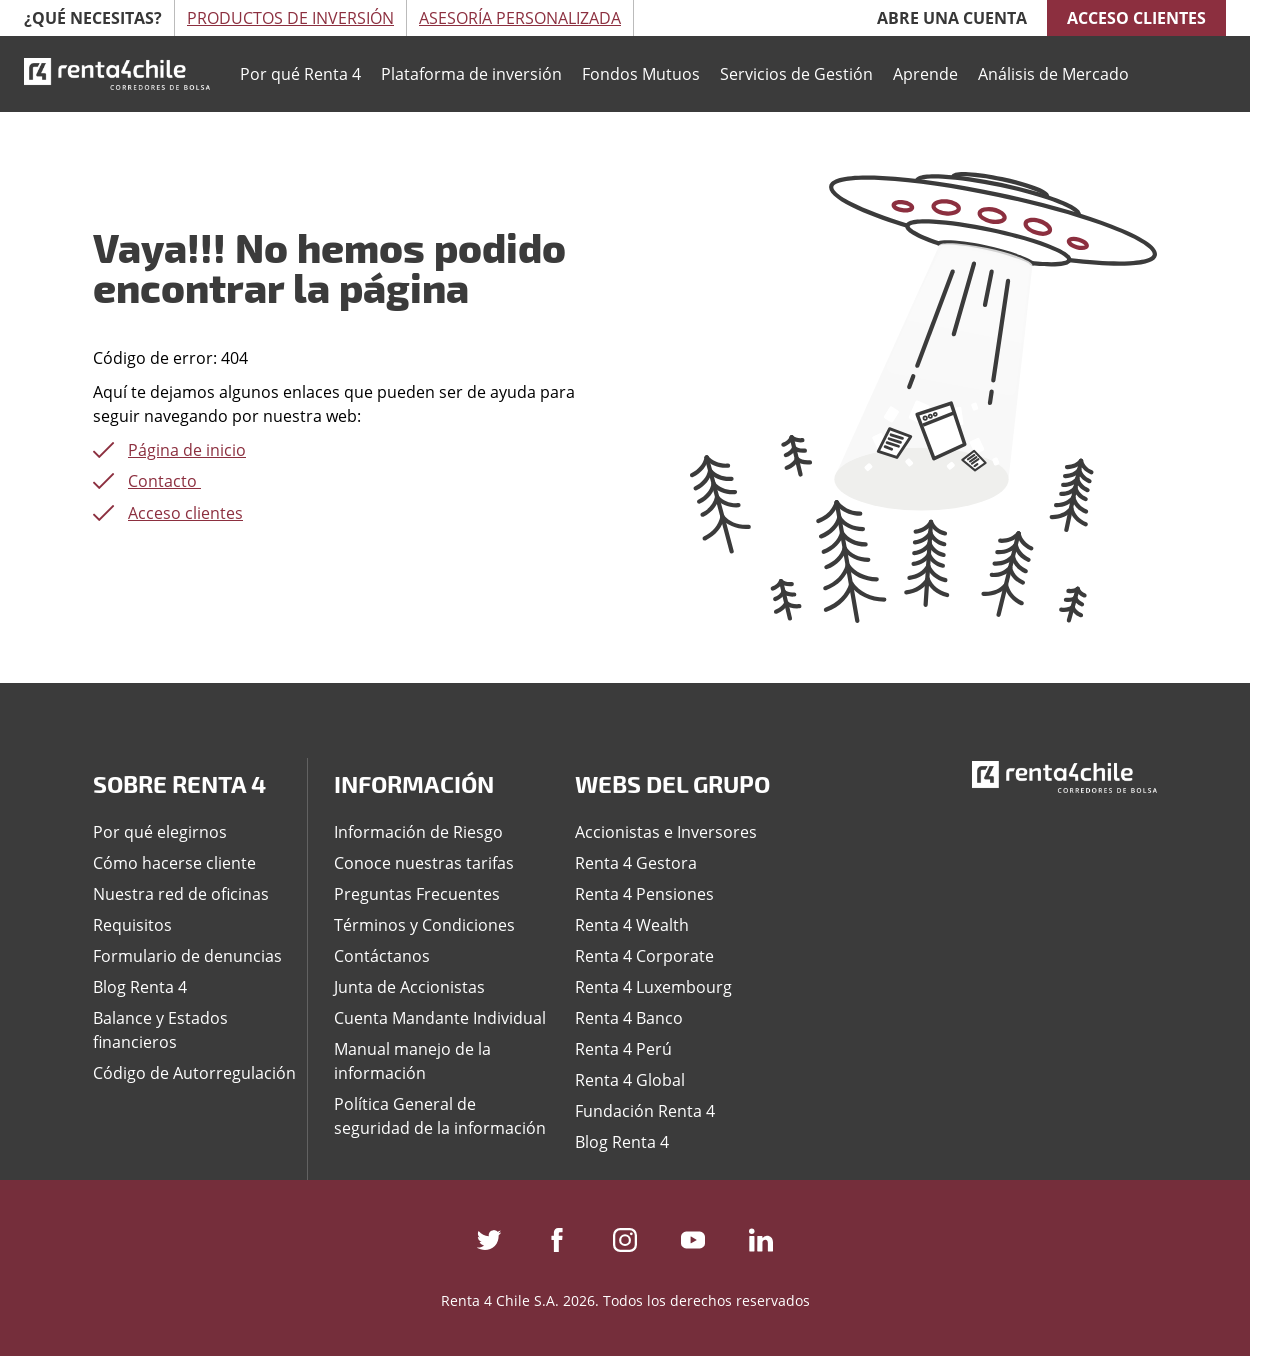  Describe the element at coordinates (925, 74) in the screenshot. I see `Aprende` at that location.